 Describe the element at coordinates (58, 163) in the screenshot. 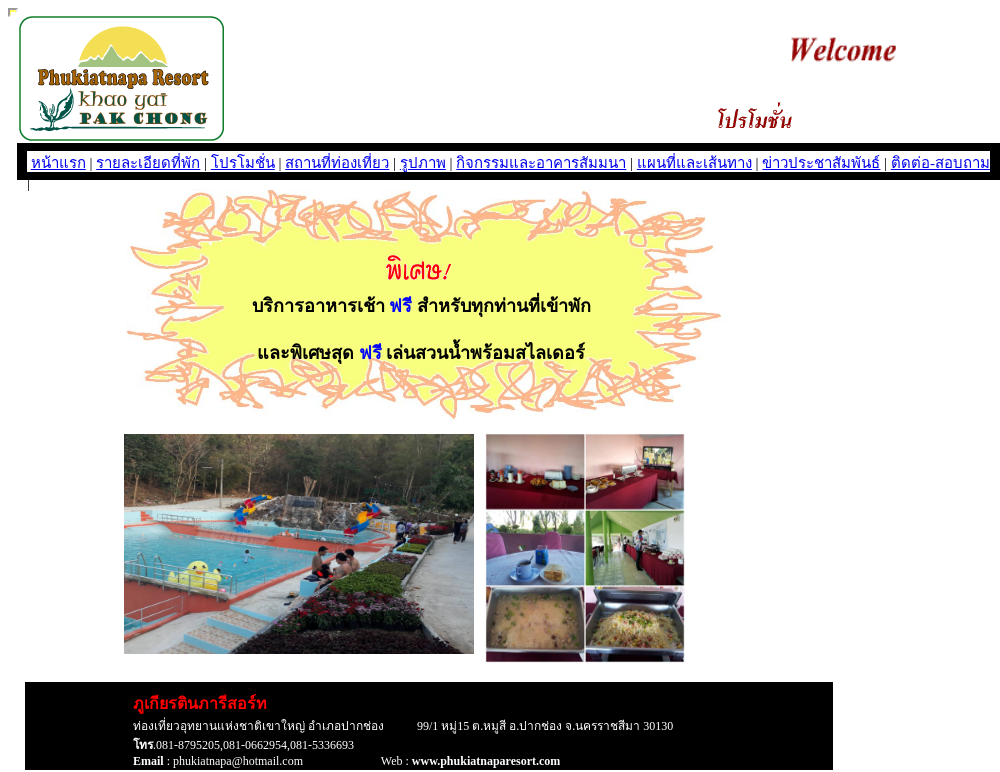

I see `หน้าแรก` at that location.